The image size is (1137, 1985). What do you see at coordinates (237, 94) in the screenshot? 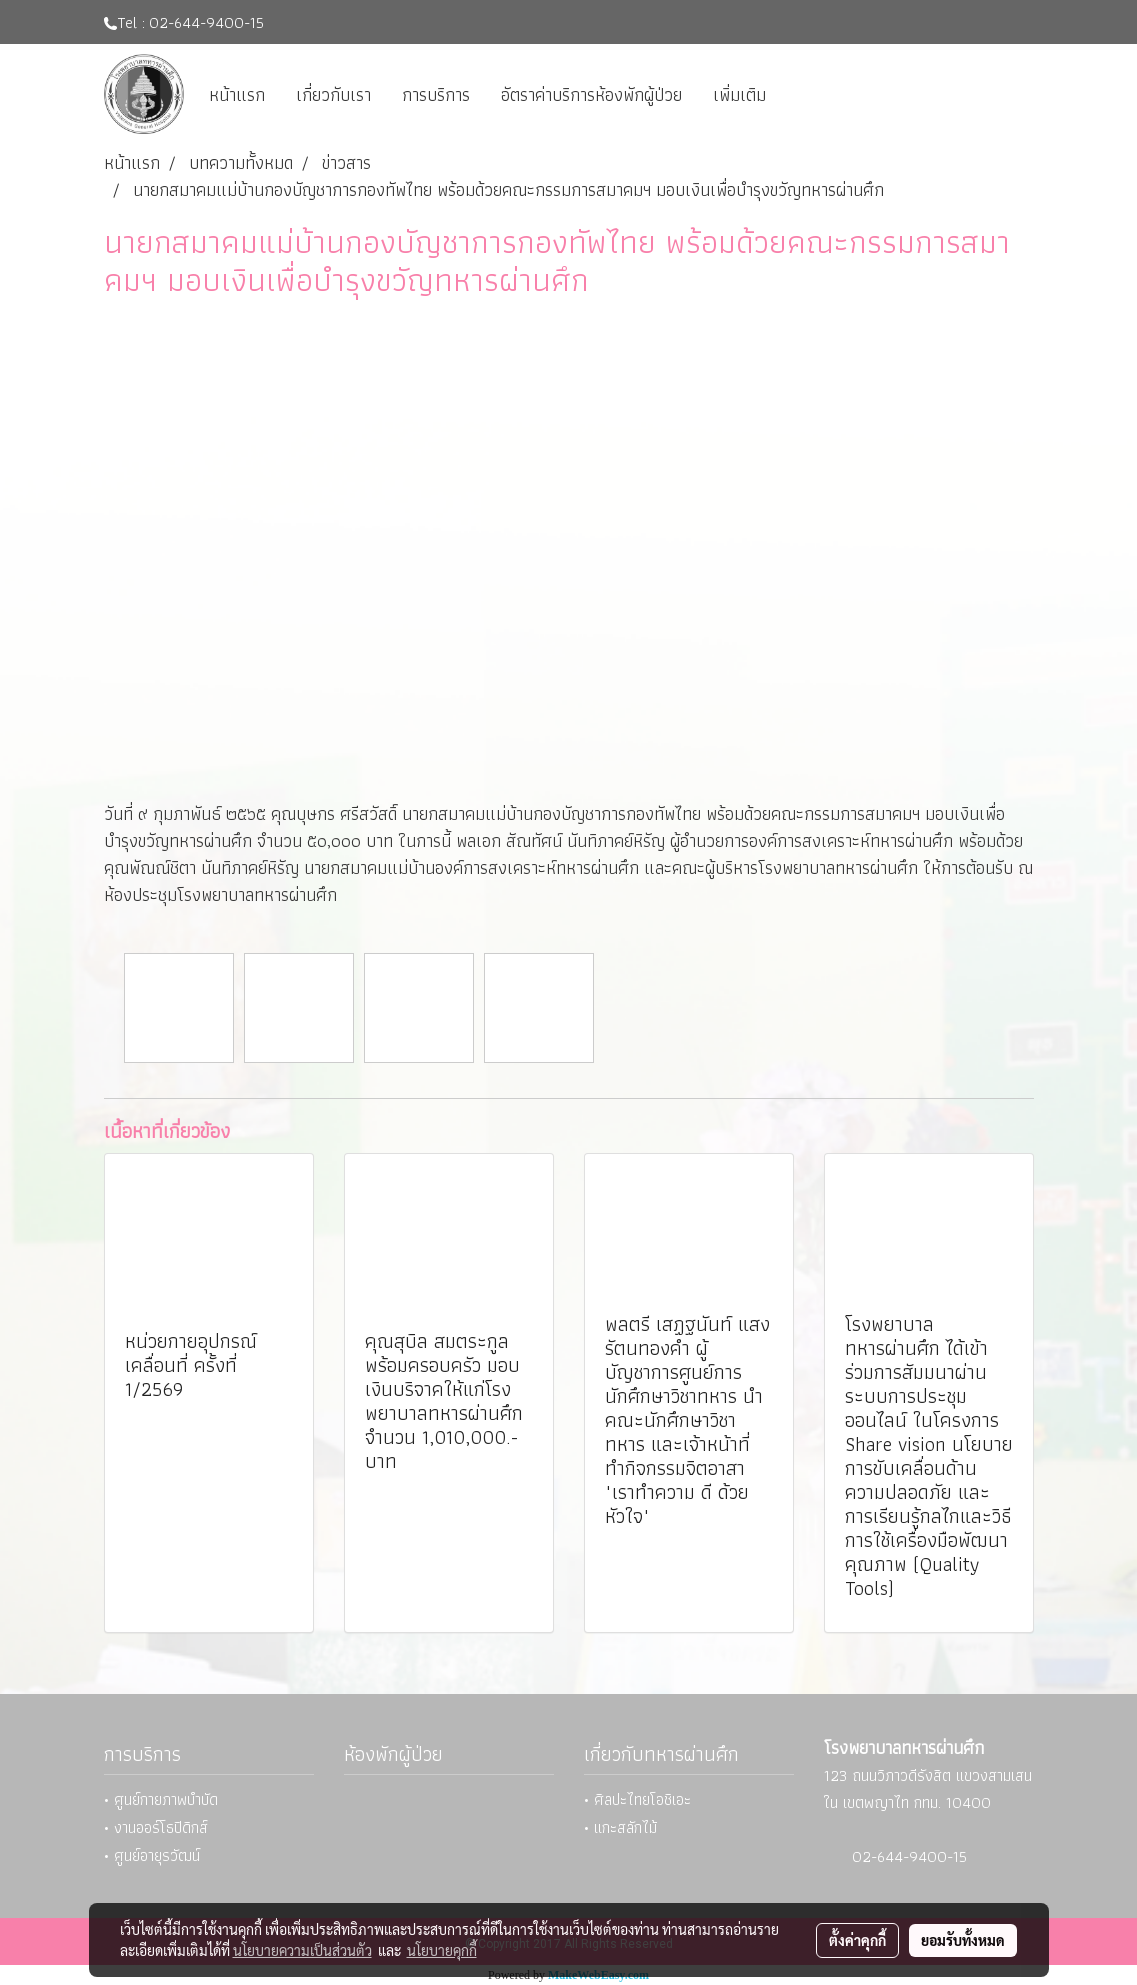
I see `หน้าแรก` at bounding box center [237, 94].